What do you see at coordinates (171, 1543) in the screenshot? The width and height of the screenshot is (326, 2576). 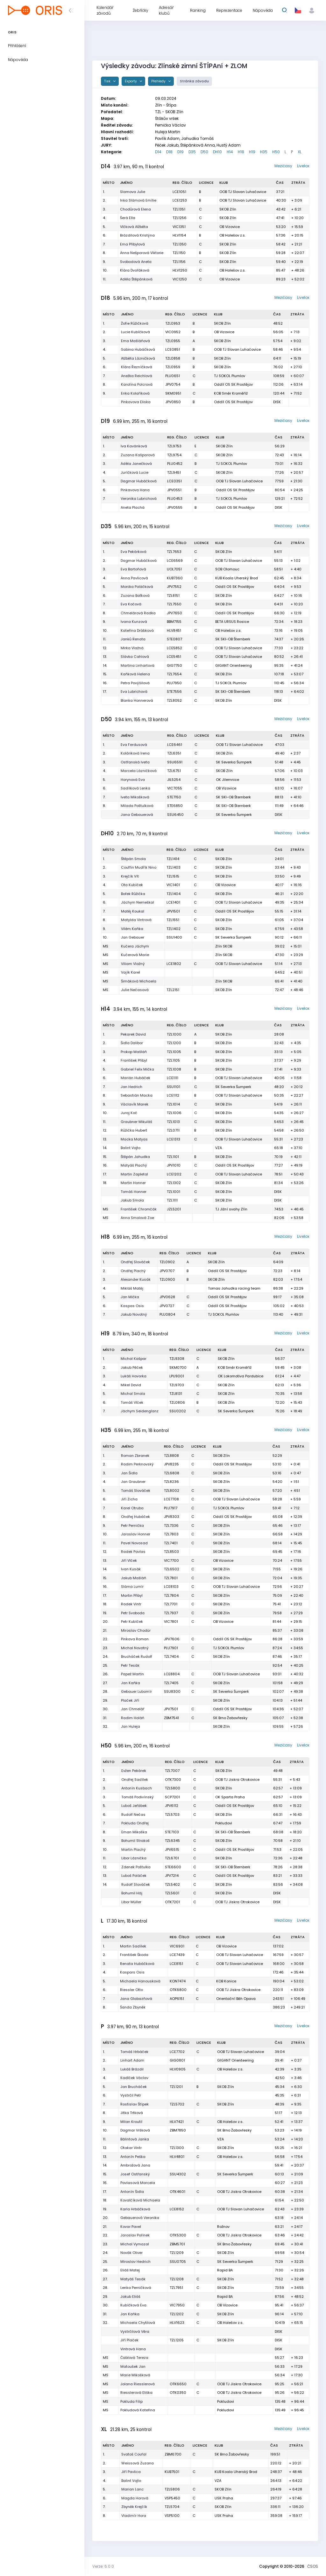 I see `TZL7401` at bounding box center [171, 1543].